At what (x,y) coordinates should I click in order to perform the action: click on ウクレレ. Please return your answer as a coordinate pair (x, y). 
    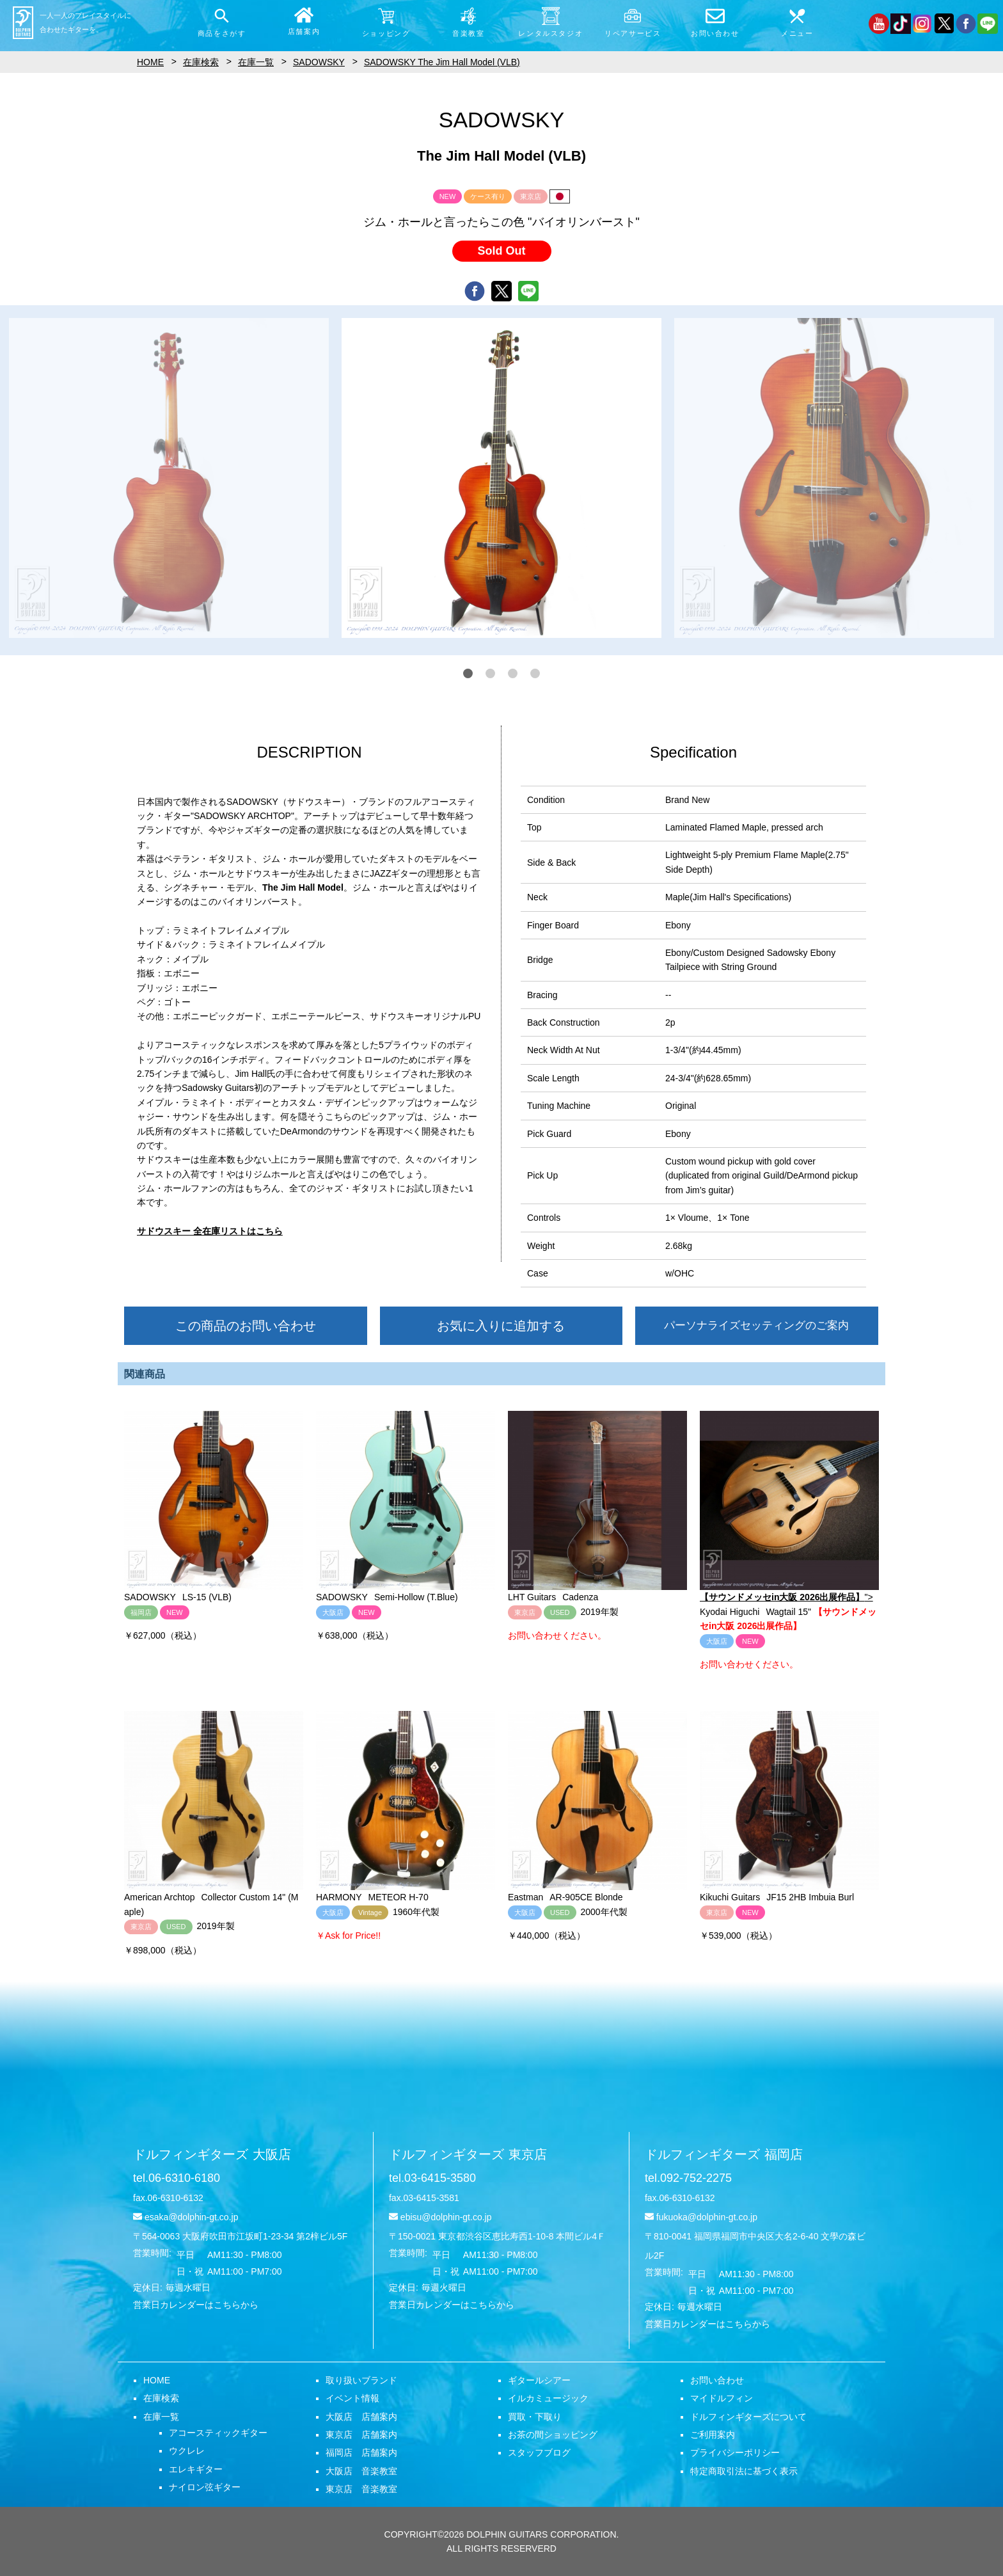
    Looking at the image, I should click on (187, 2450).